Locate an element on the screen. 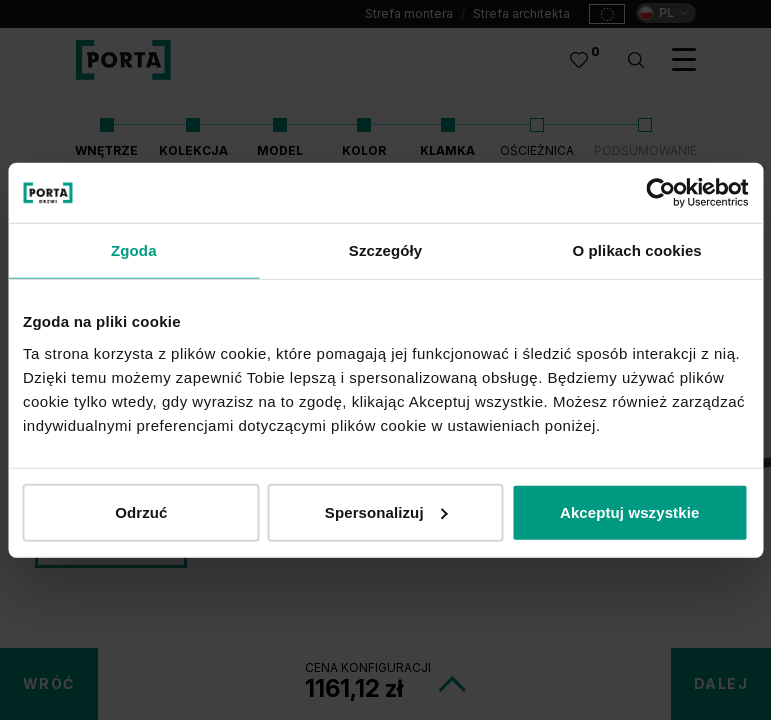  Akceptuj wszystkie is located at coordinates (629, 511).